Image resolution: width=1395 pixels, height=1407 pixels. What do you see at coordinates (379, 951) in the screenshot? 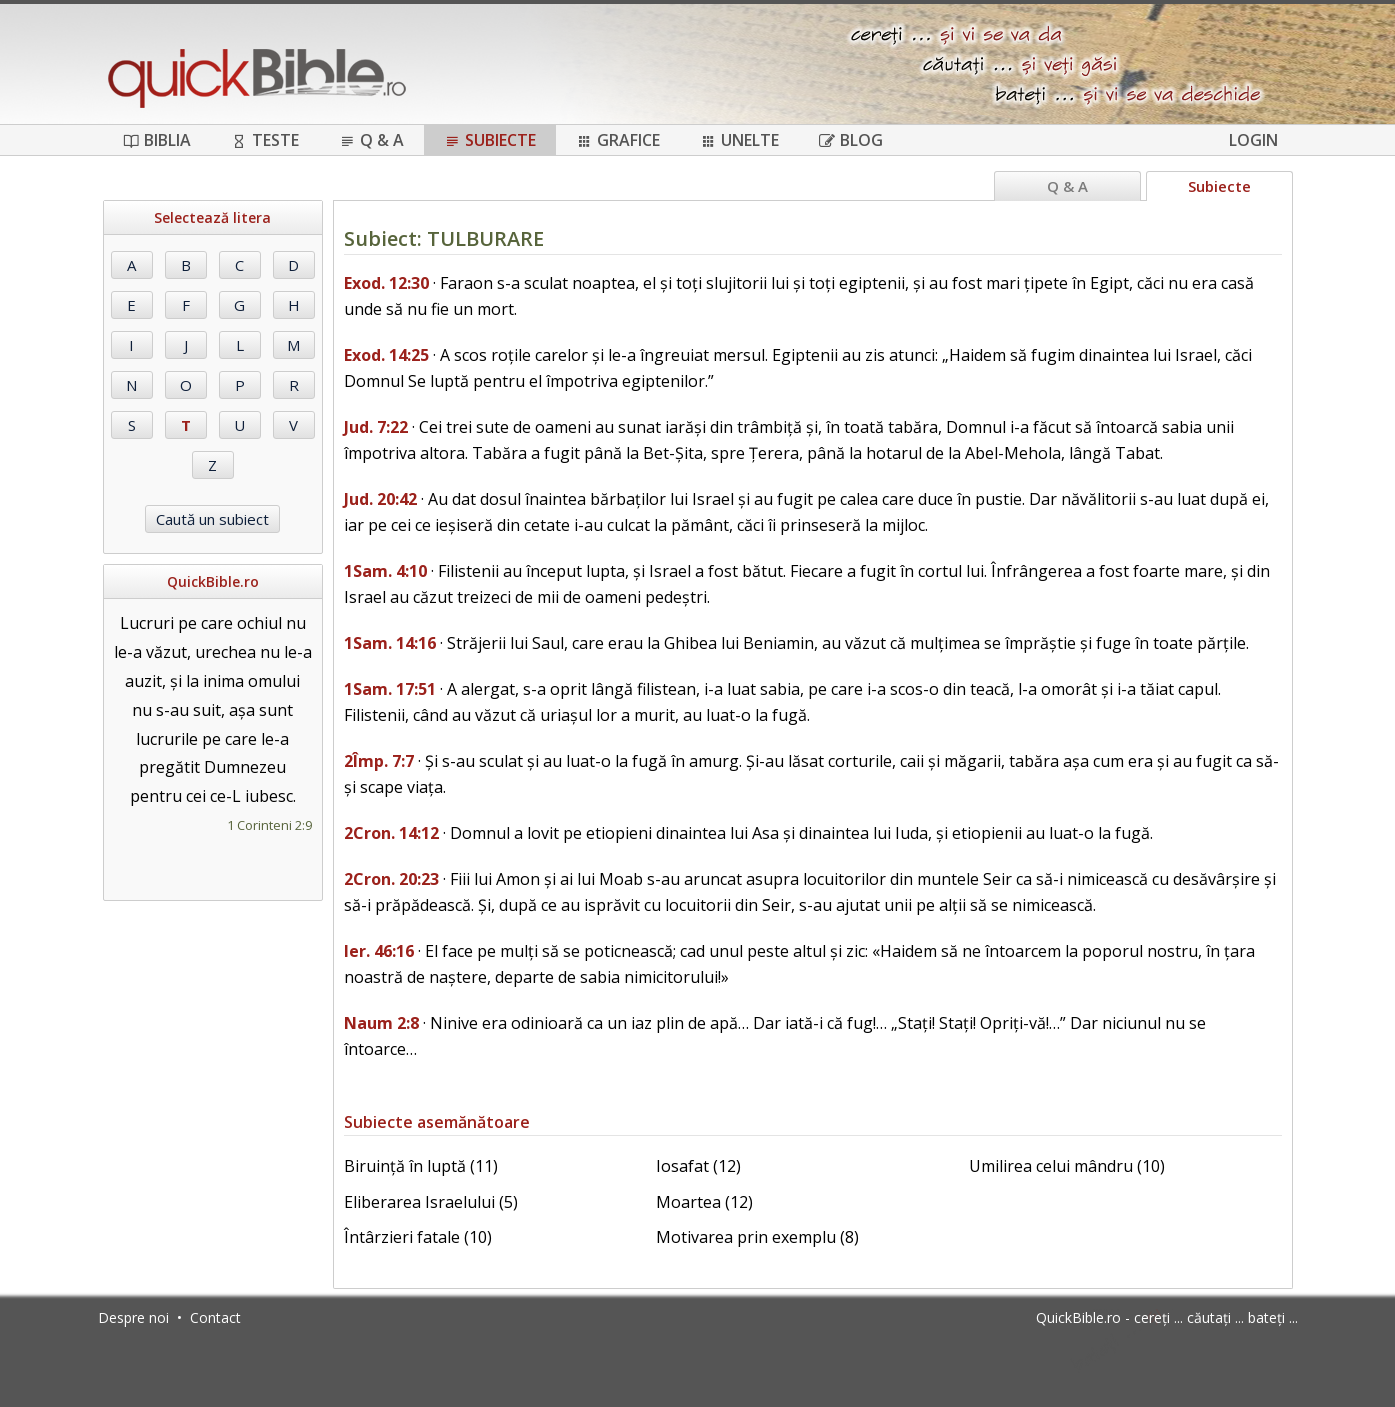
I see `Ier. 46:16` at bounding box center [379, 951].